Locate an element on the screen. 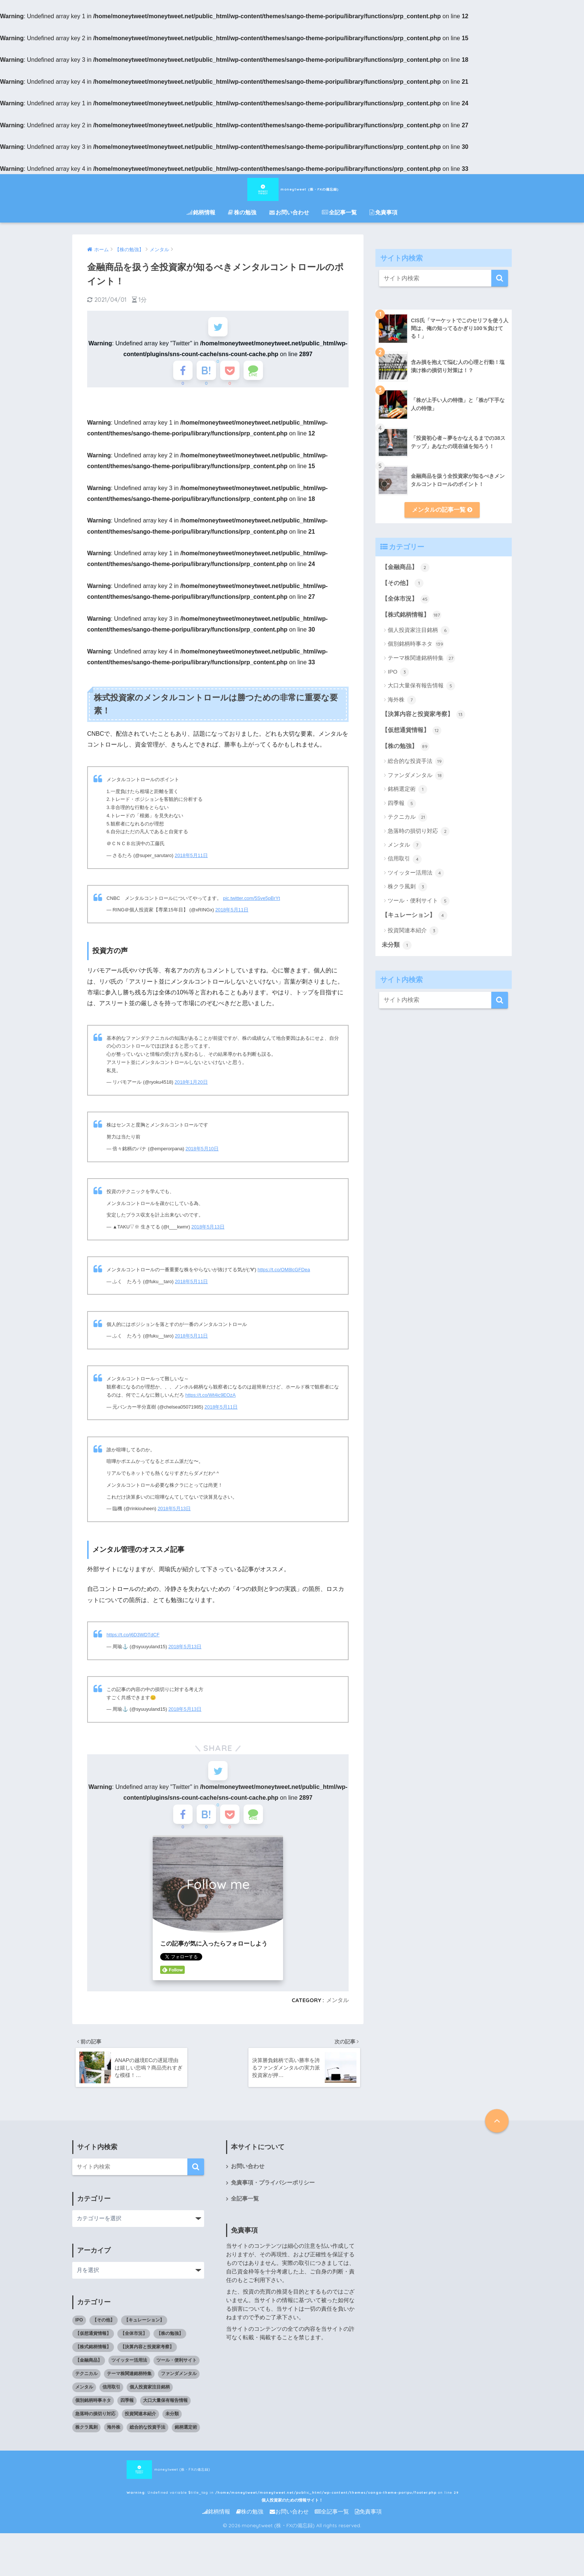 This screenshot has height=2576, width=584. 【株の勉強】 is located at coordinates (405, 746).